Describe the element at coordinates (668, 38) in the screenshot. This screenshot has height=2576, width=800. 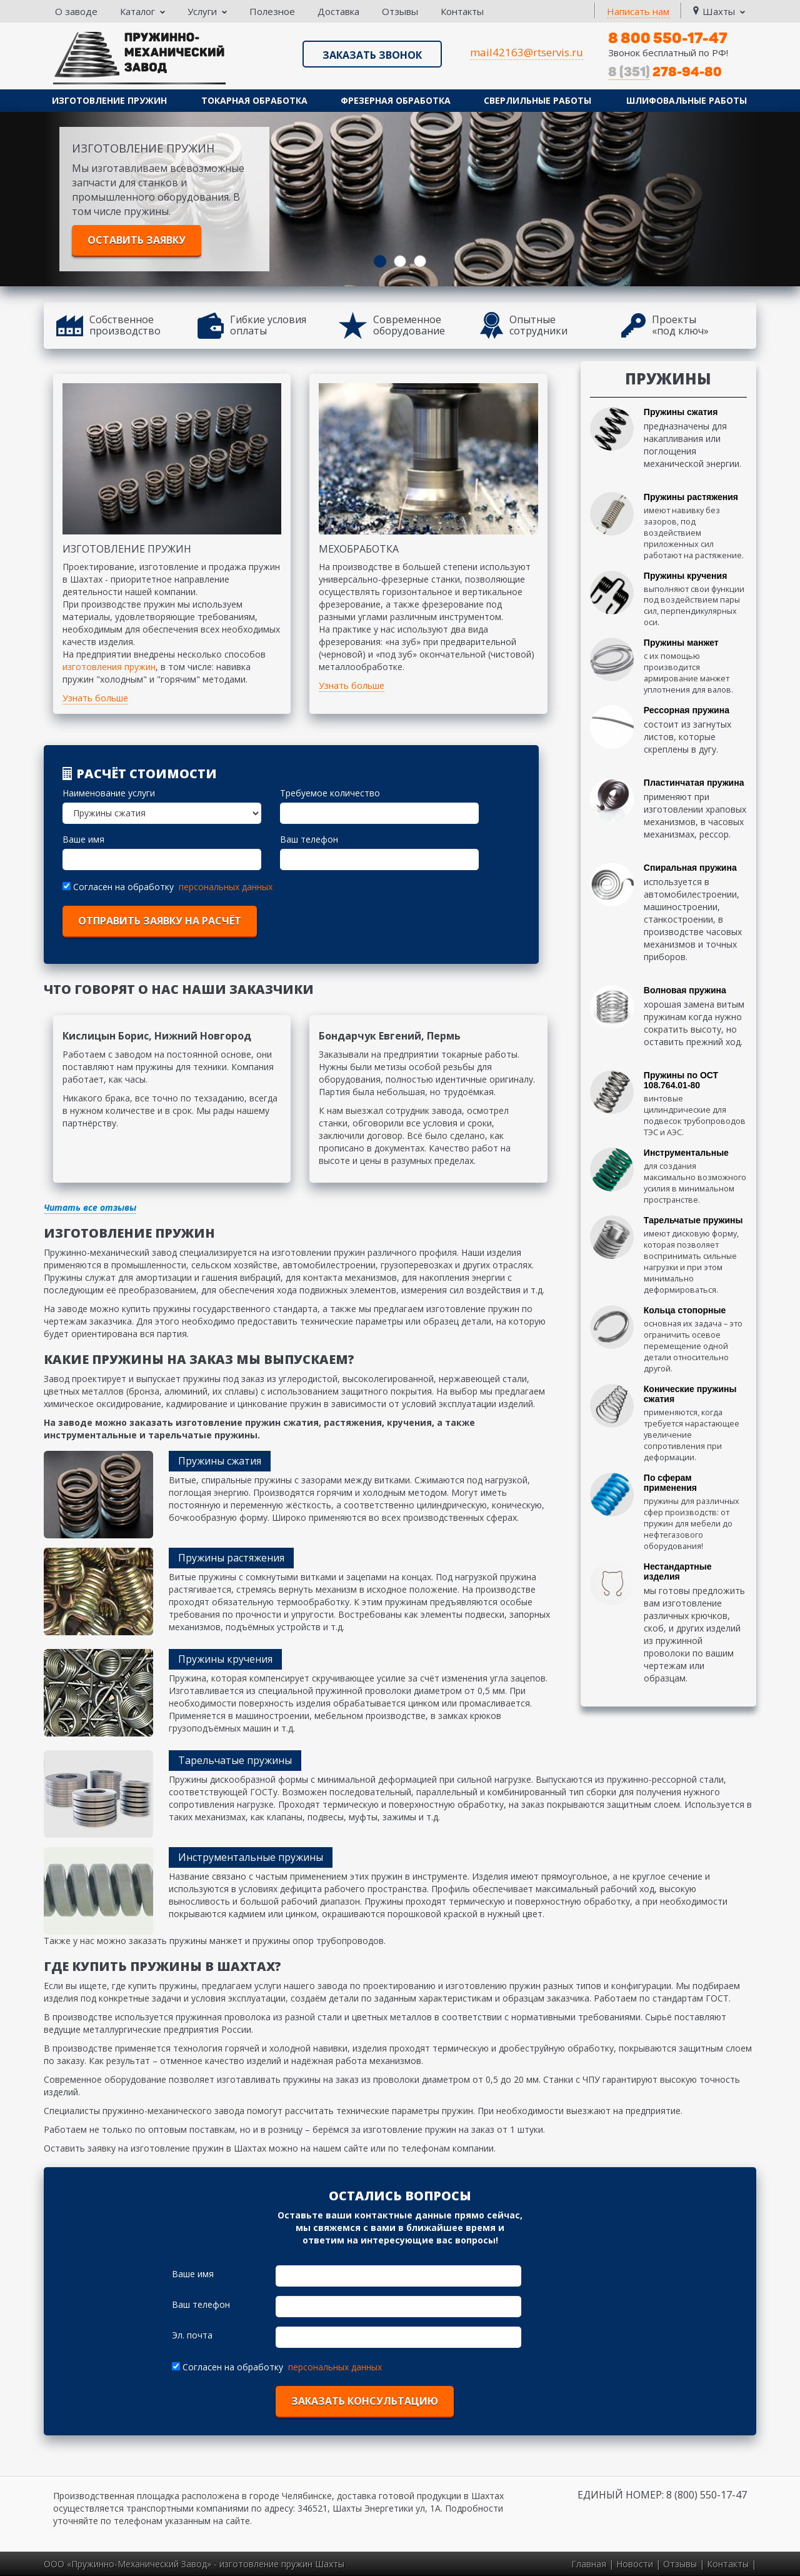
I see `8 800 550-17-47` at that location.